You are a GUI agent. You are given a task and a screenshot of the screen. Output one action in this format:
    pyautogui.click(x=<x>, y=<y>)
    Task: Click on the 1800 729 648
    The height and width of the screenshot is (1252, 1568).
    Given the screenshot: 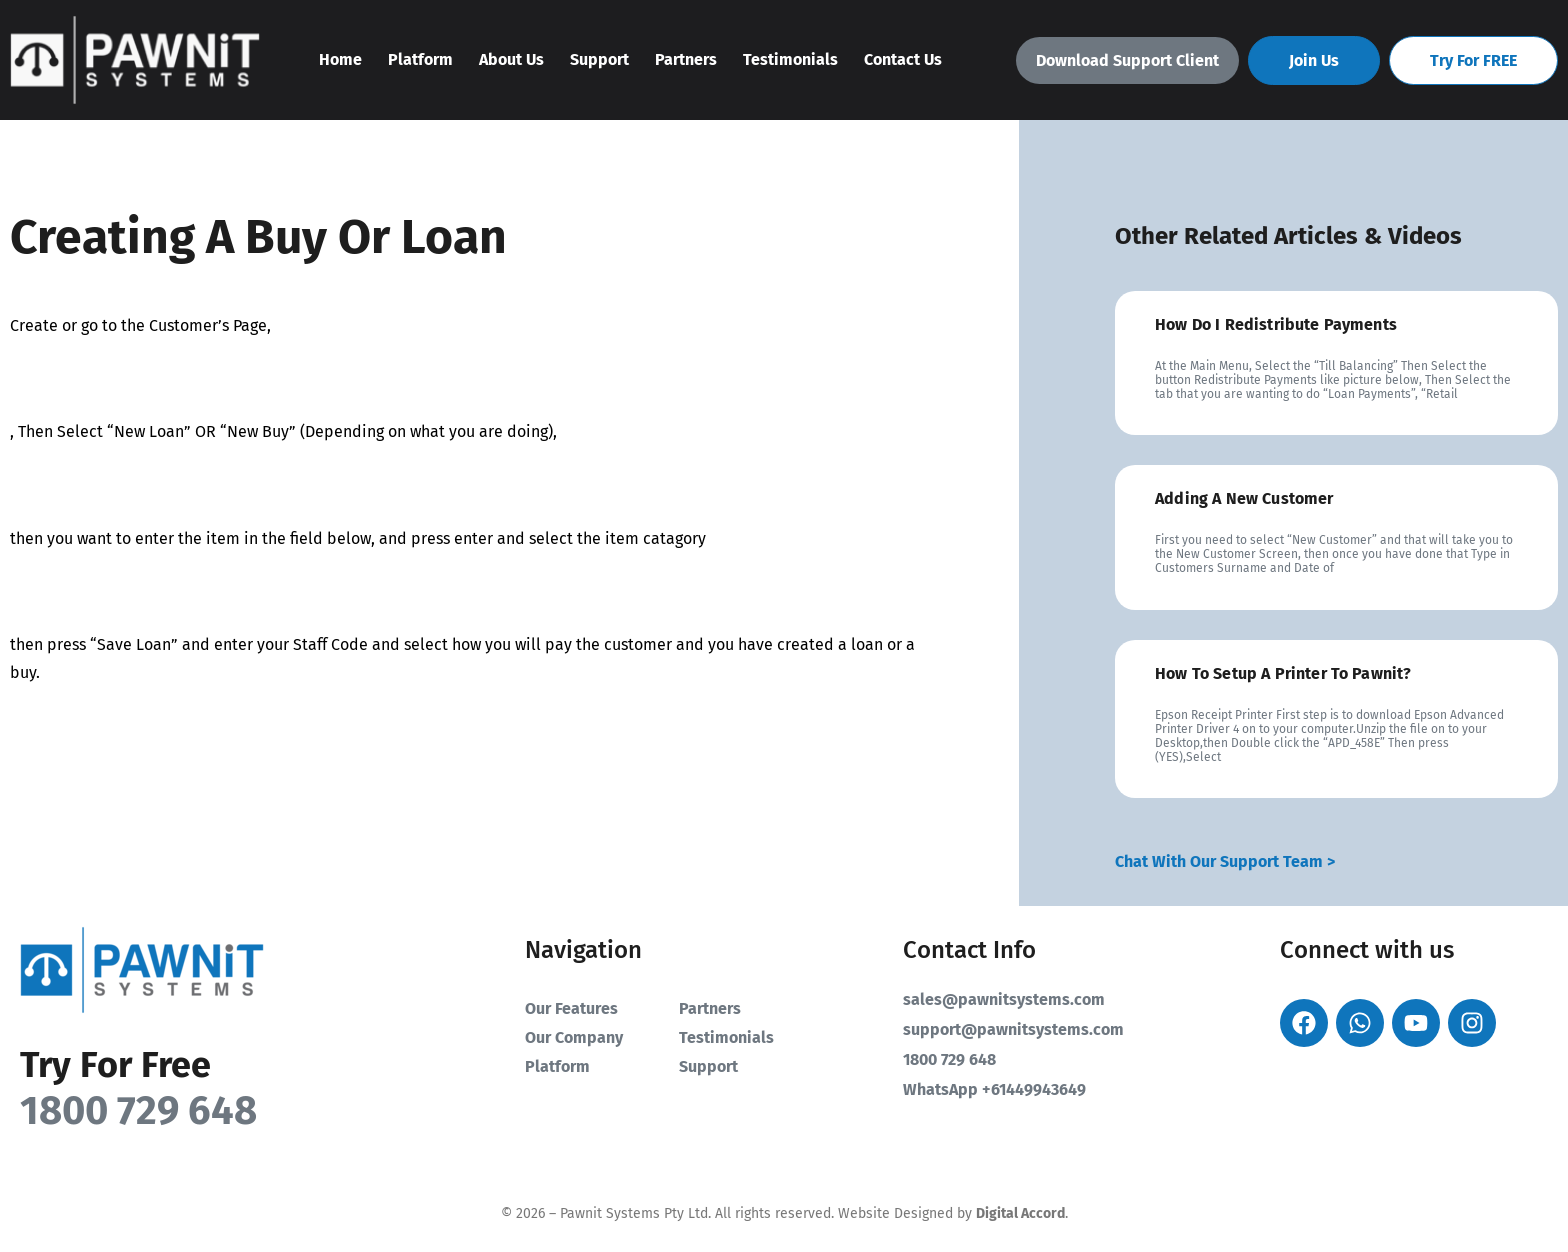 What is the action you would take?
    pyautogui.click(x=138, y=1111)
    